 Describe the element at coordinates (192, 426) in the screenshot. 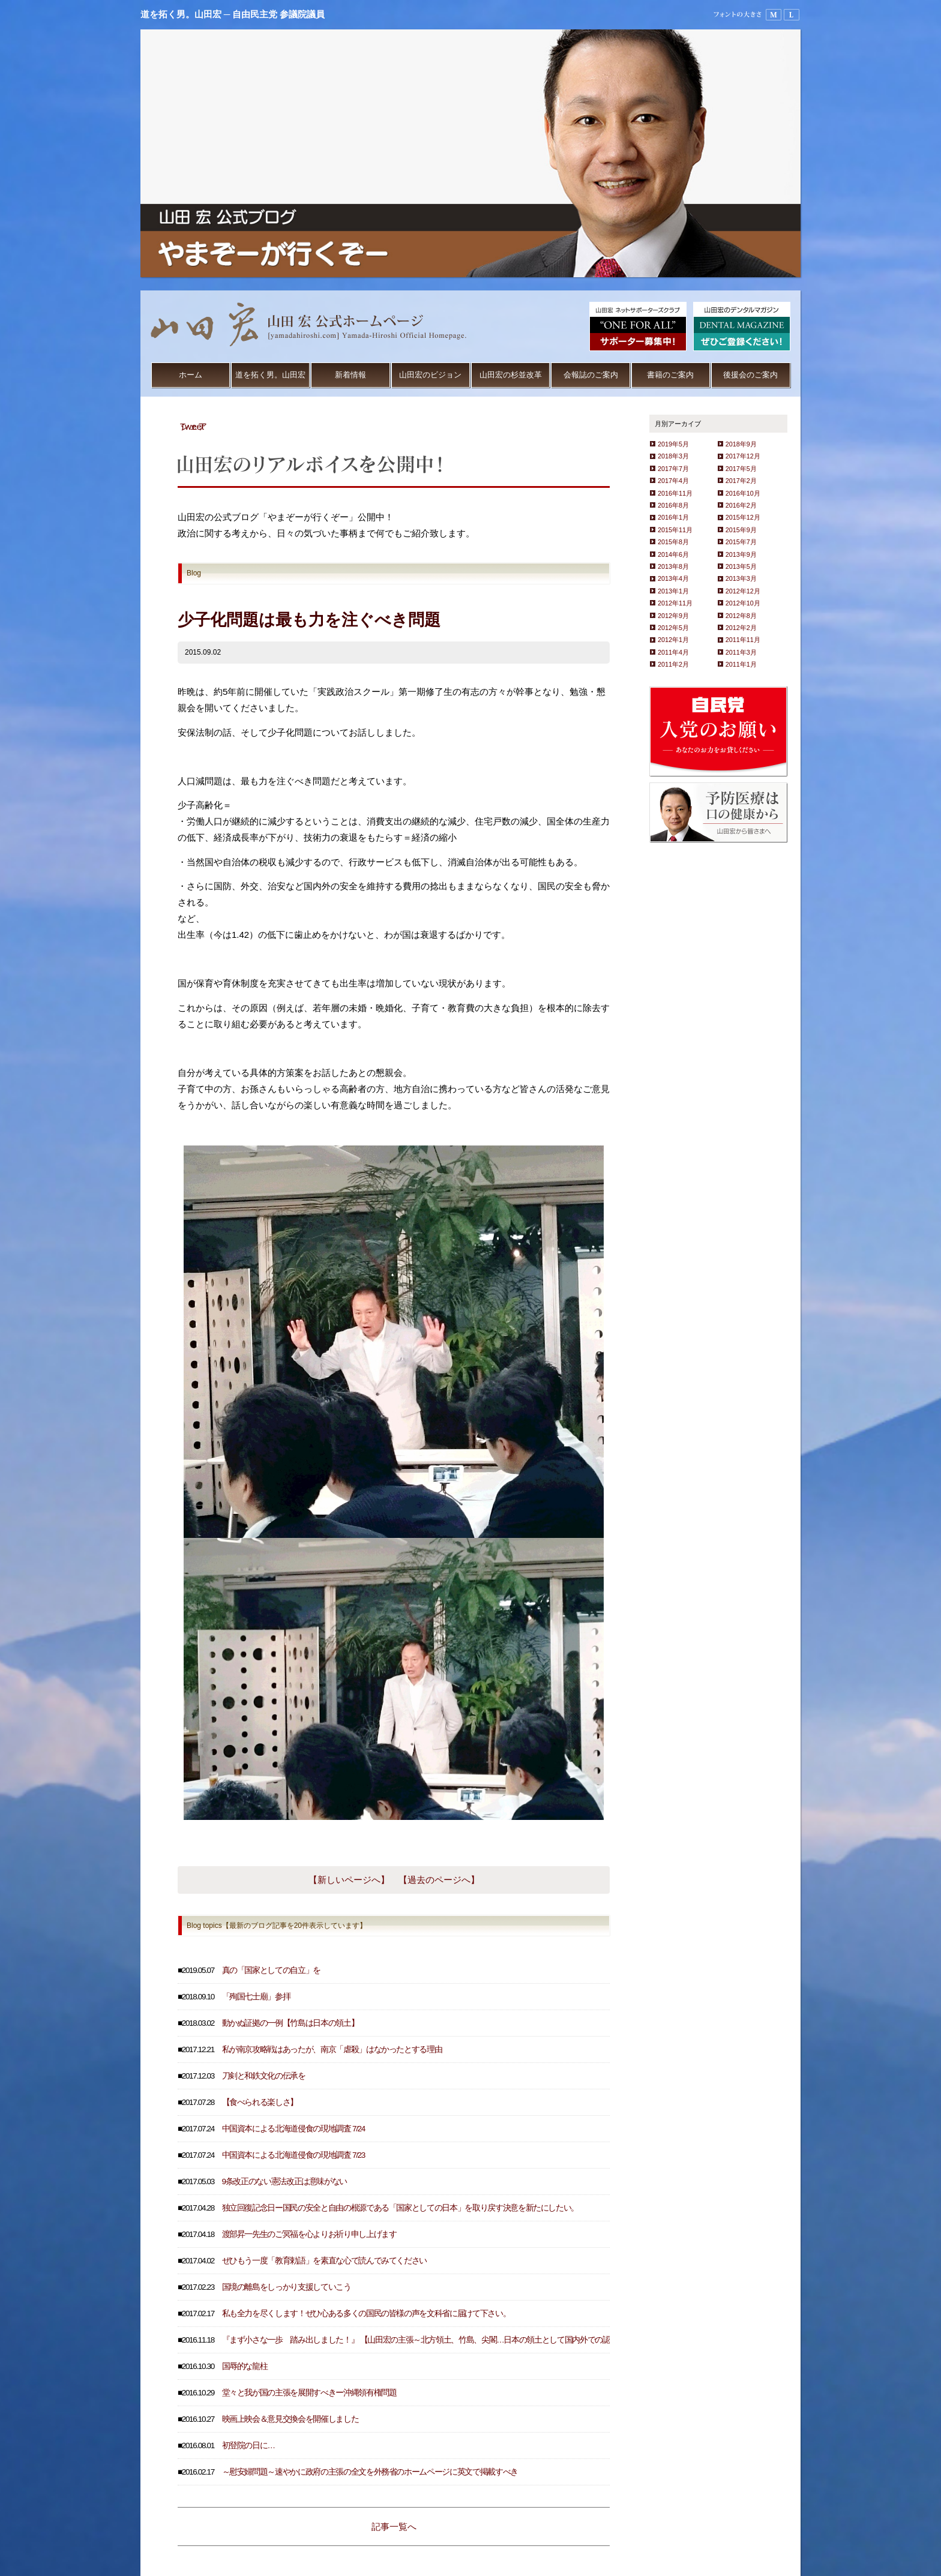

I see `Tweet` at that location.